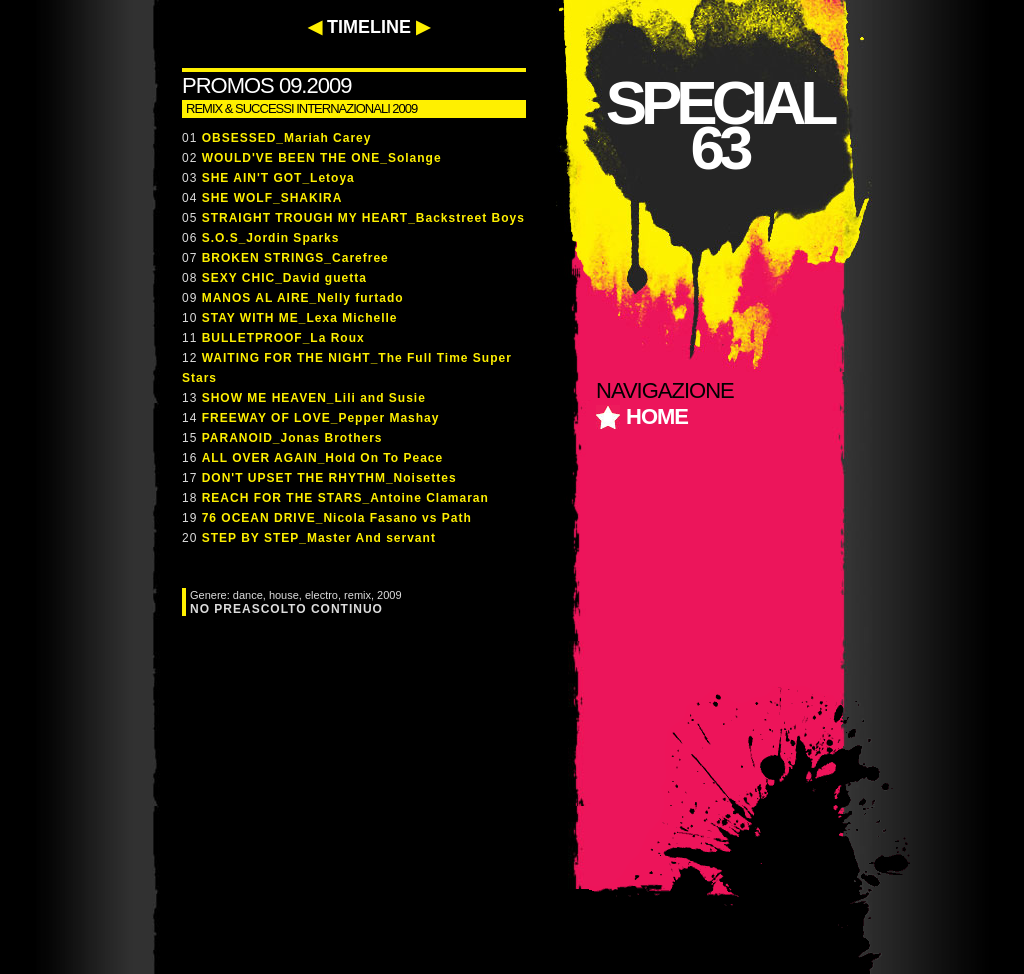 This screenshot has width=1024, height=974. What do you see at coordinates (337, 518) in the screenshot?
I see `76 OCEAN DRIVE_Nicola Fasano vs Path` at bounding box center [337, 518].